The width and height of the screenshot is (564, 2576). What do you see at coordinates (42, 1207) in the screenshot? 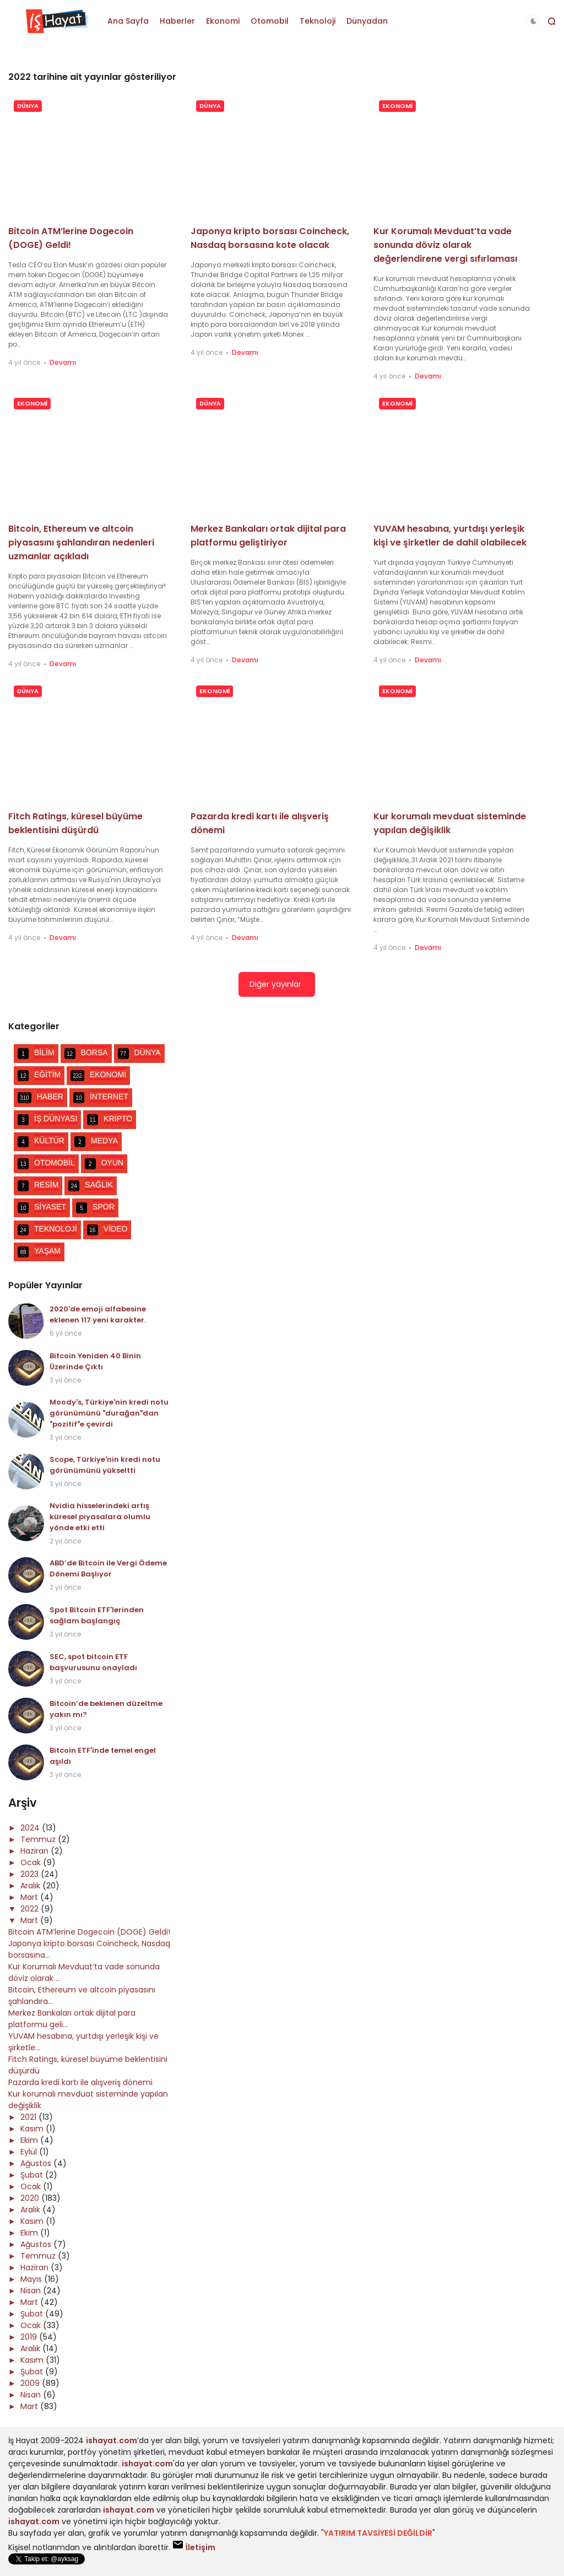
I see `SİYASET` at bounding box center [42, 1207].